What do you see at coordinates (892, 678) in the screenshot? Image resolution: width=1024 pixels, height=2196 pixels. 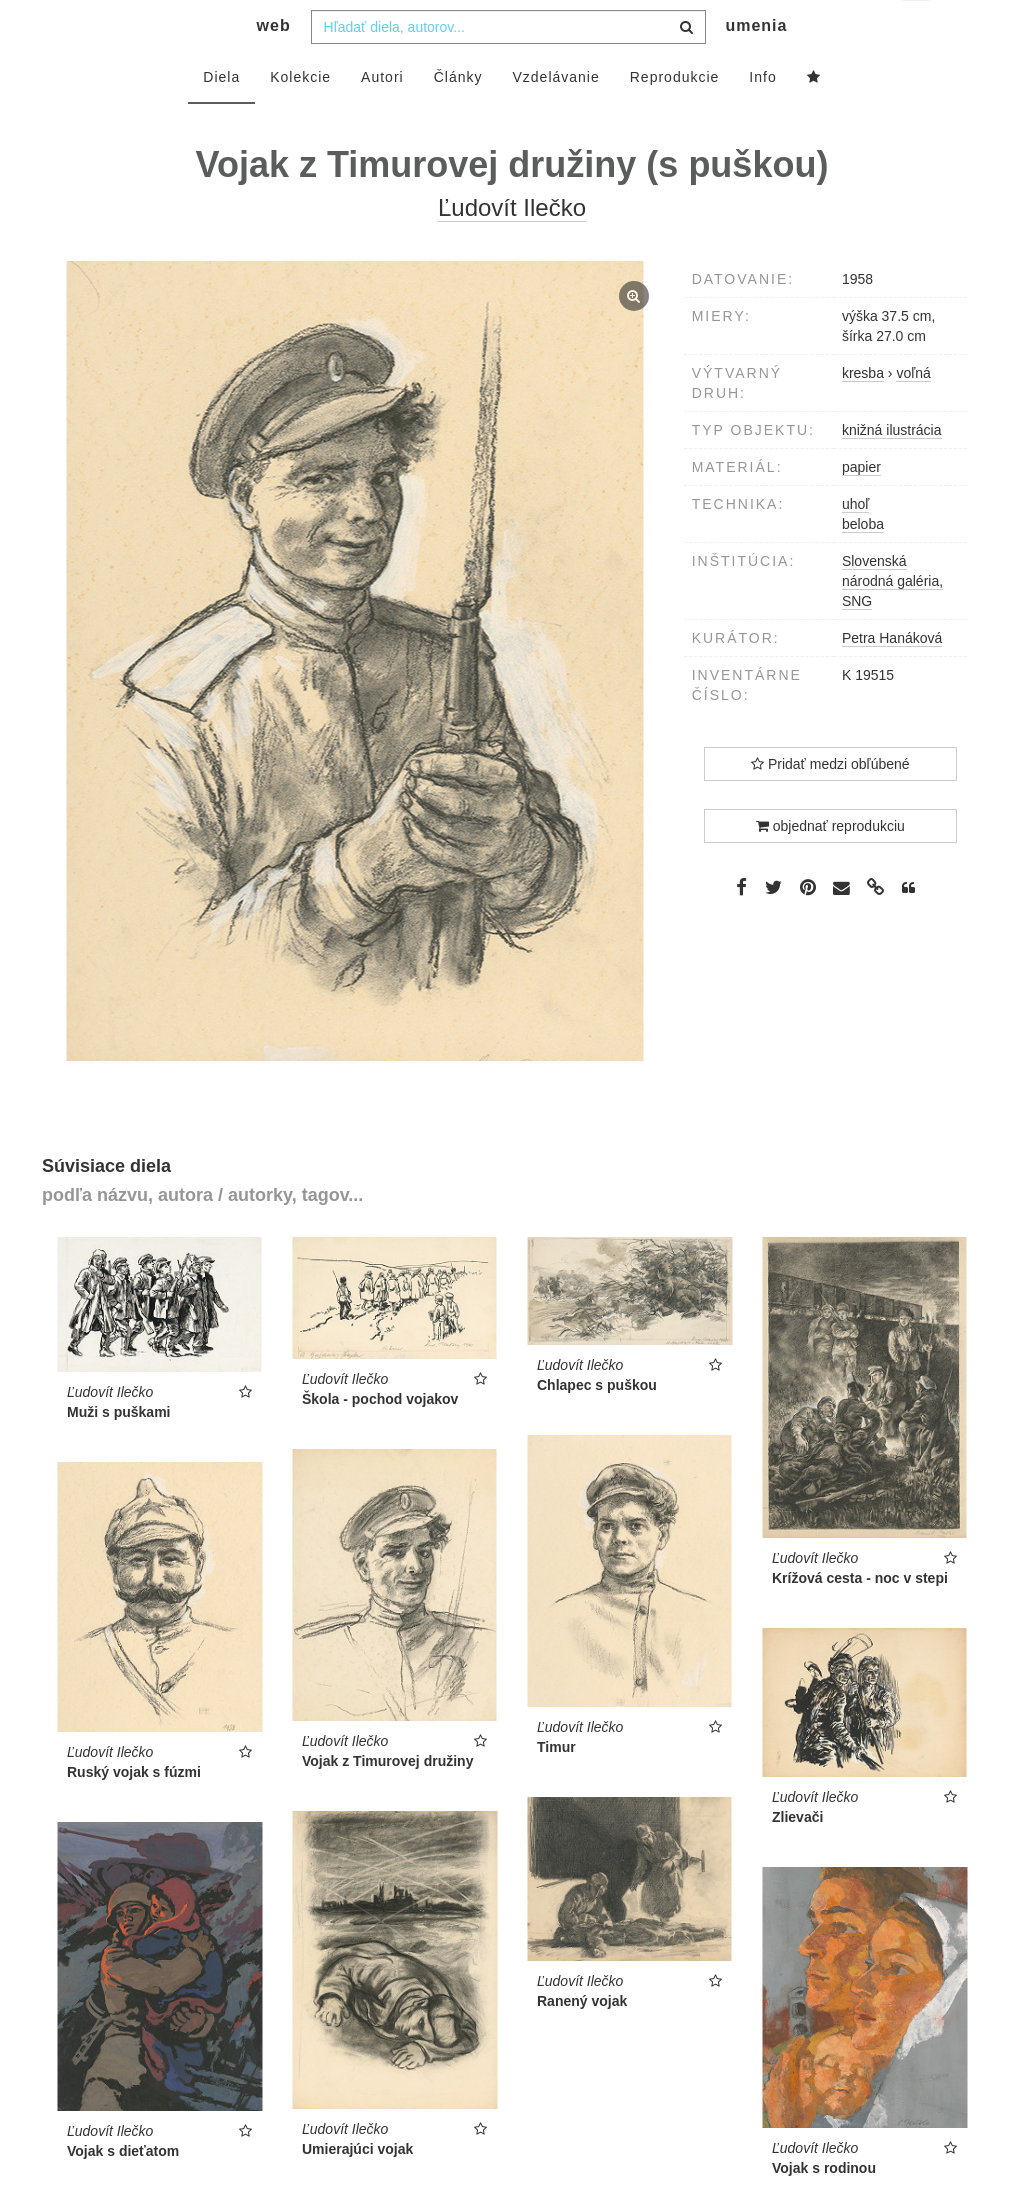 I see `Petra Hanáková` at bounding box center [892, 678].